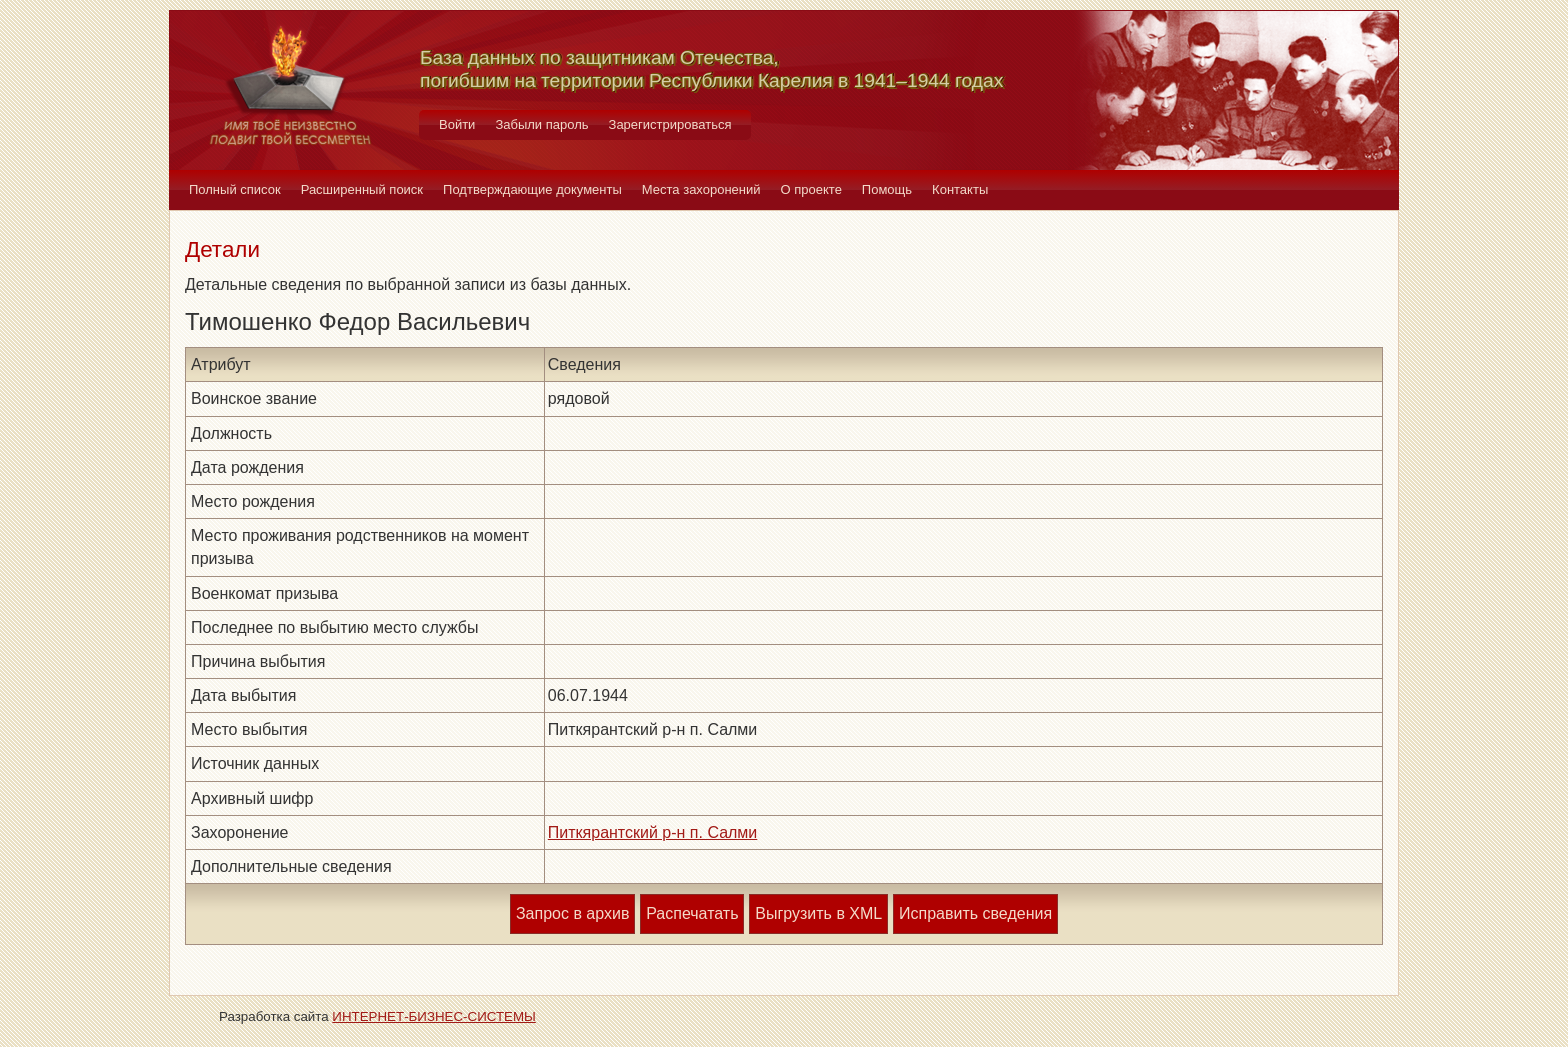 This screenshot has height=1047, width=1568. What do you see at coordinates (572, 913) in the screenshot?
I see `Запрос в архив` at bounding box center [572, 913].